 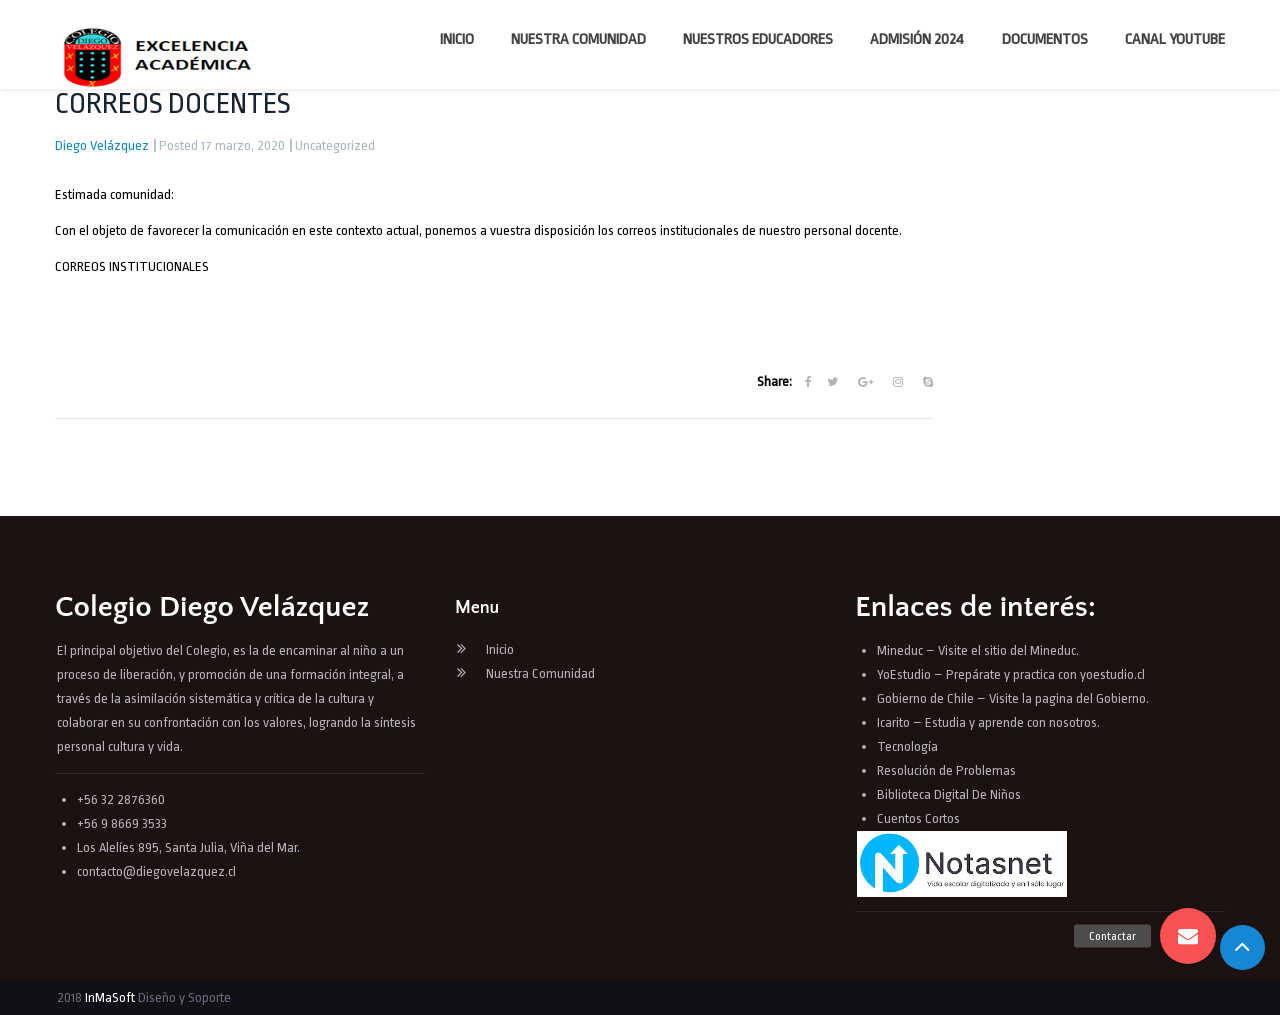 What do you see at coordinates (978, 650) in the screenshot?
I see `Mineduc – Visite el sitio del Mineduc.` at bounding box center [978, 650].